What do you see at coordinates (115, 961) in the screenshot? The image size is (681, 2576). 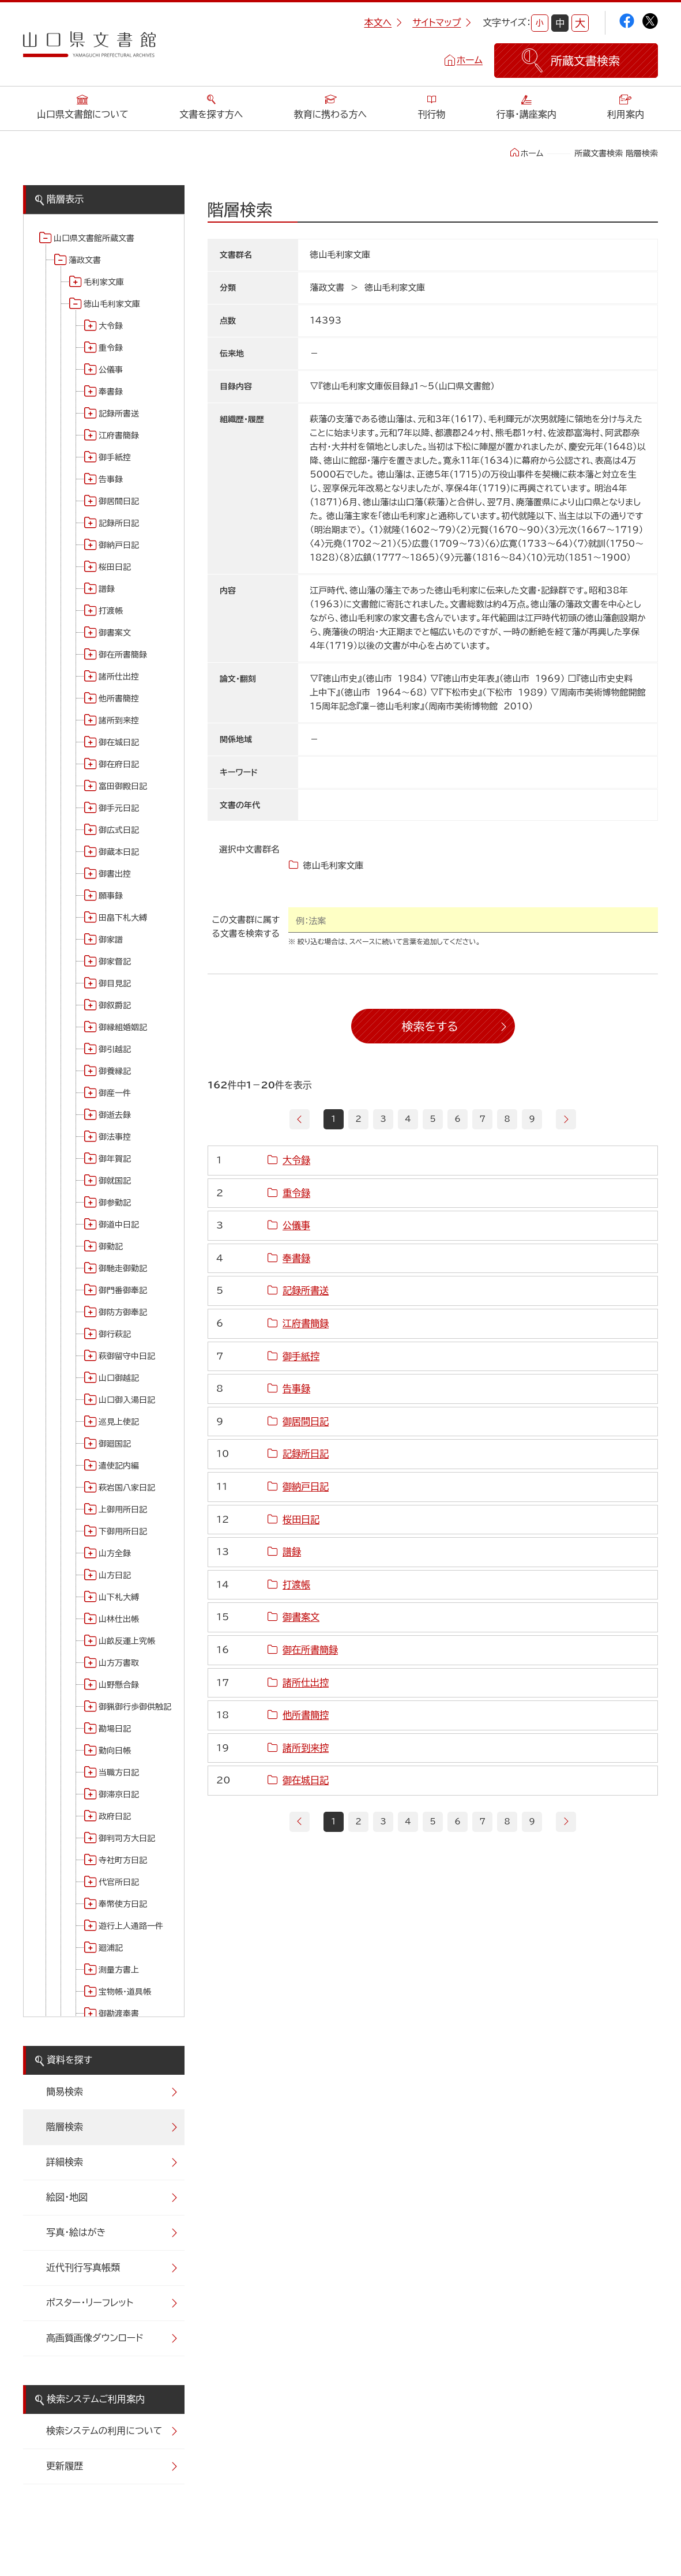 I see `御家督記` at bounding box center [115, 961].